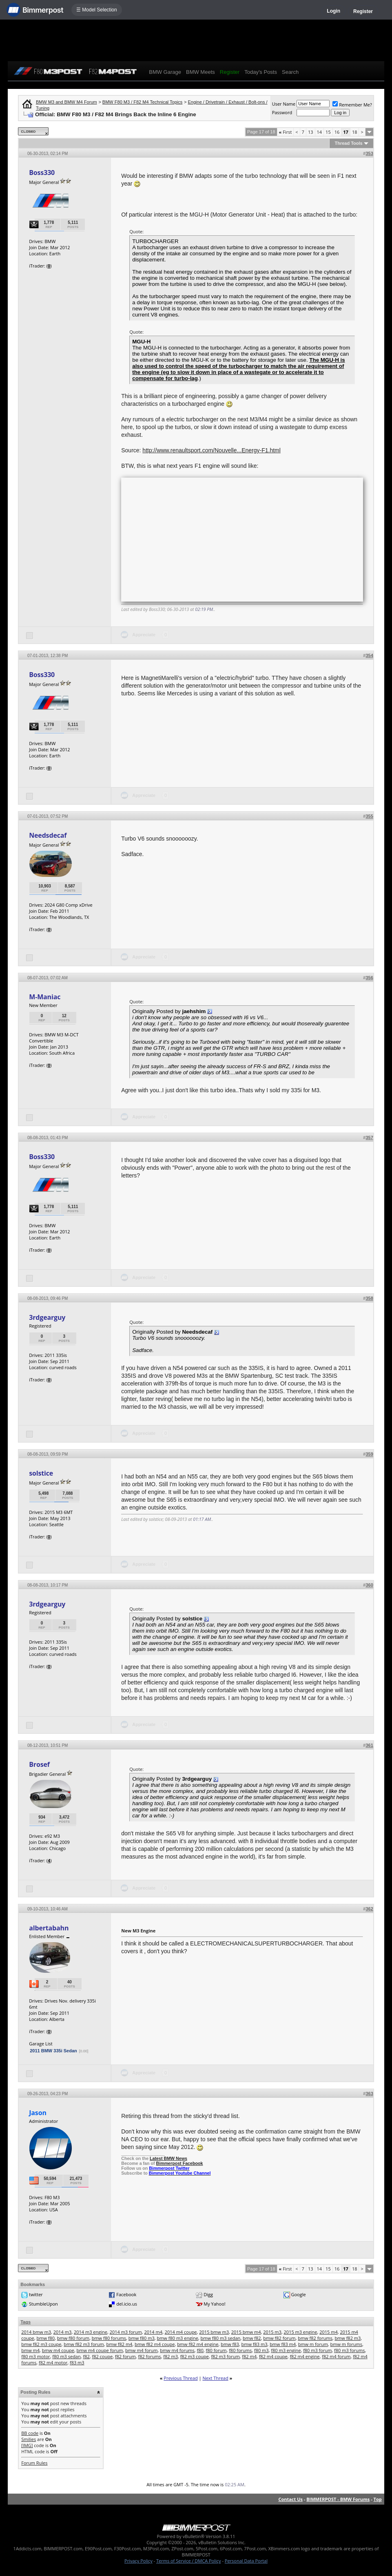 The width and height of the screenshot is (392, 2576). What do you see at coordinates (66, 2356) in the screenshot?
I see `f80 m3 sedan` at bounding box center [66, 2356].